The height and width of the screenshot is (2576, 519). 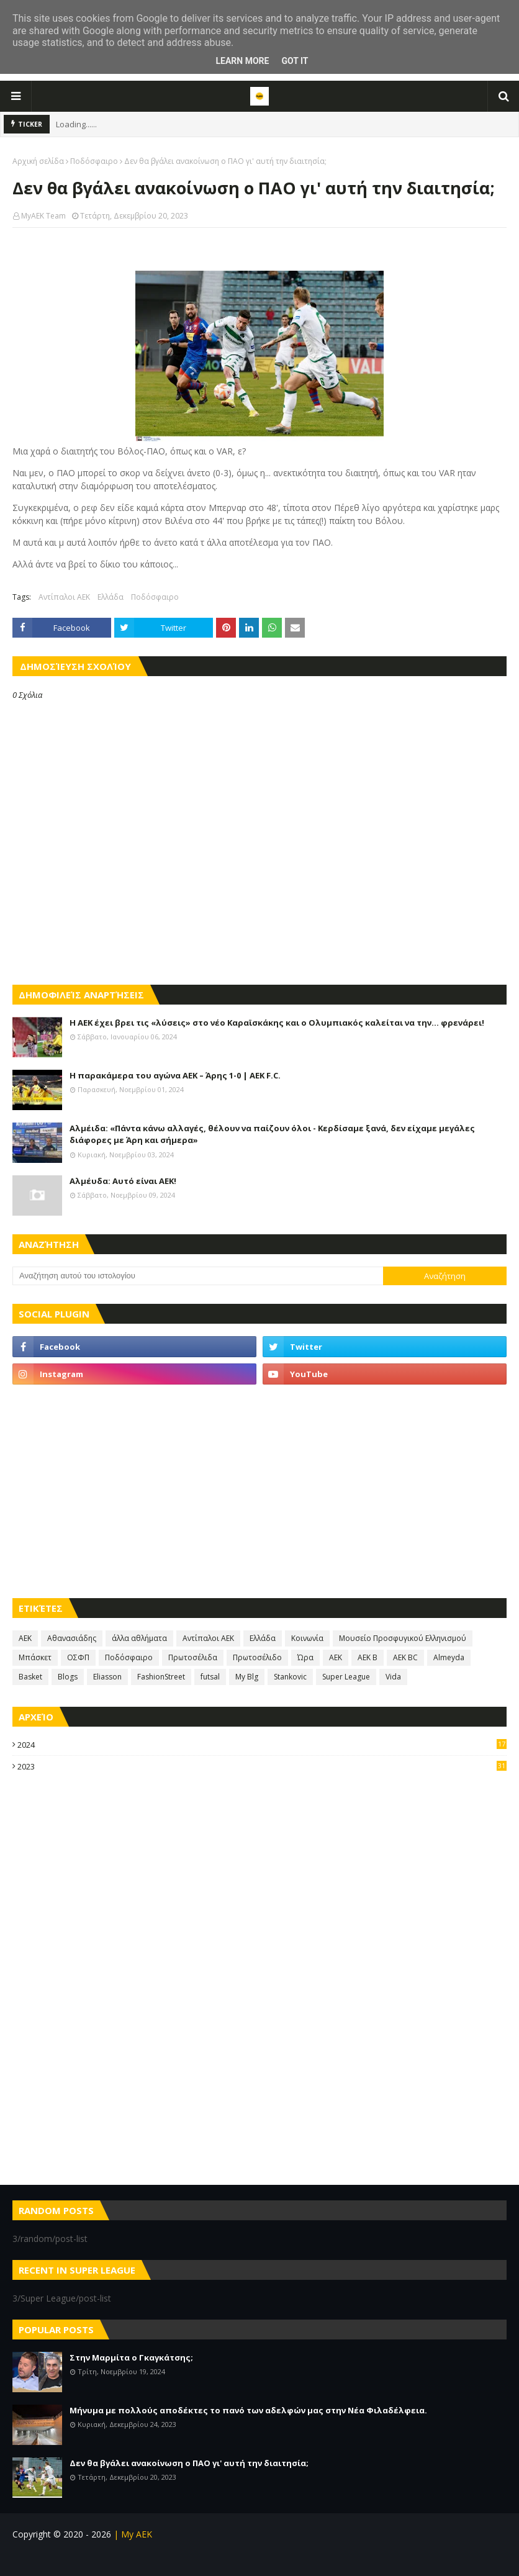 I want to click on 2023, so click(x=262, y=1766).